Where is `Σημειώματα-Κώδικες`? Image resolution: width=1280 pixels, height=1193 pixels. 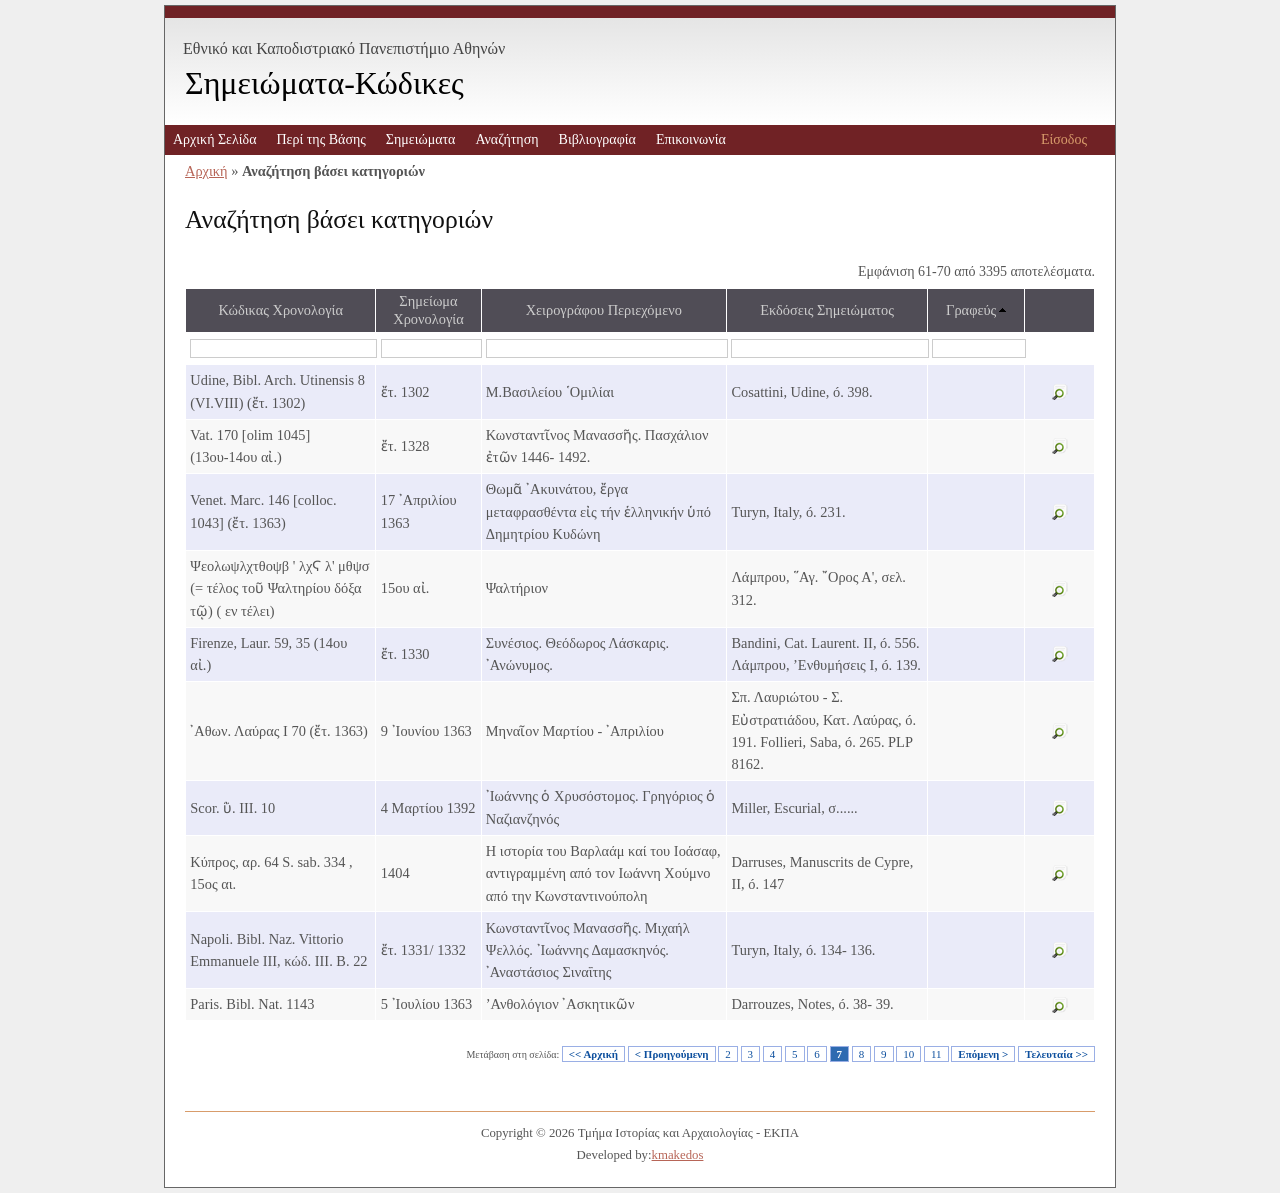
Σημειώματα-Κώδικες is located at coordinates (324, 83).